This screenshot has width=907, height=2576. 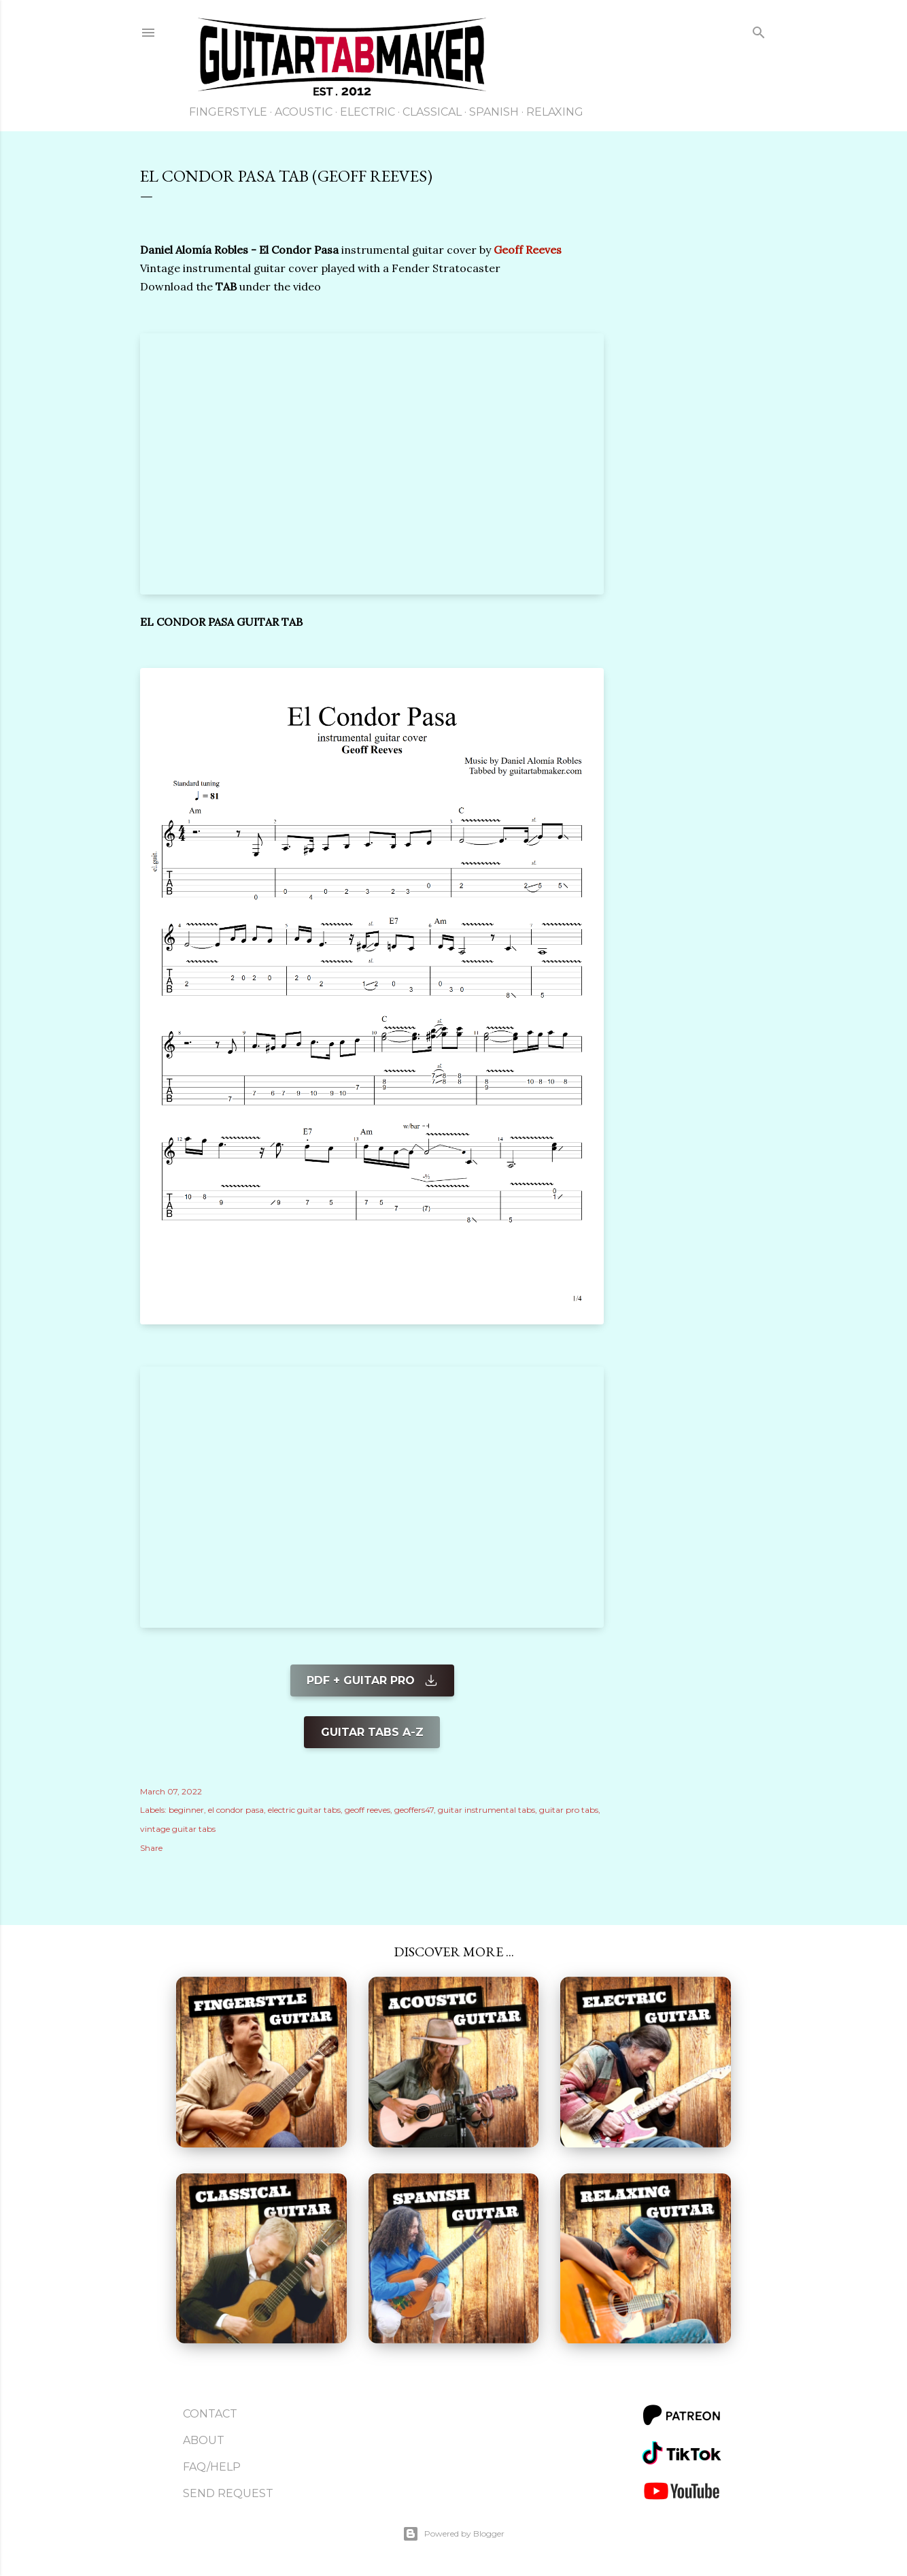 What do you see at coordinates (568, 1810) in the screenshot?
I see `guitar pro tabs` at bounding box center [568, 1810].